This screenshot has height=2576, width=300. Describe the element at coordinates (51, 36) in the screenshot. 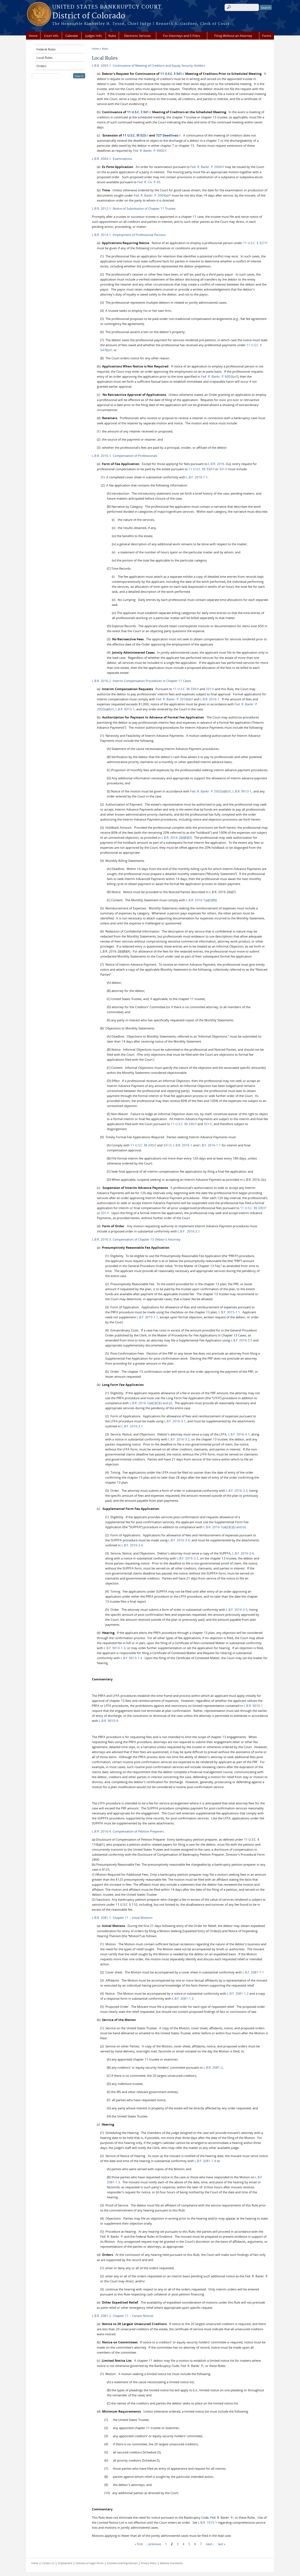

I see `Court Info` at that location.